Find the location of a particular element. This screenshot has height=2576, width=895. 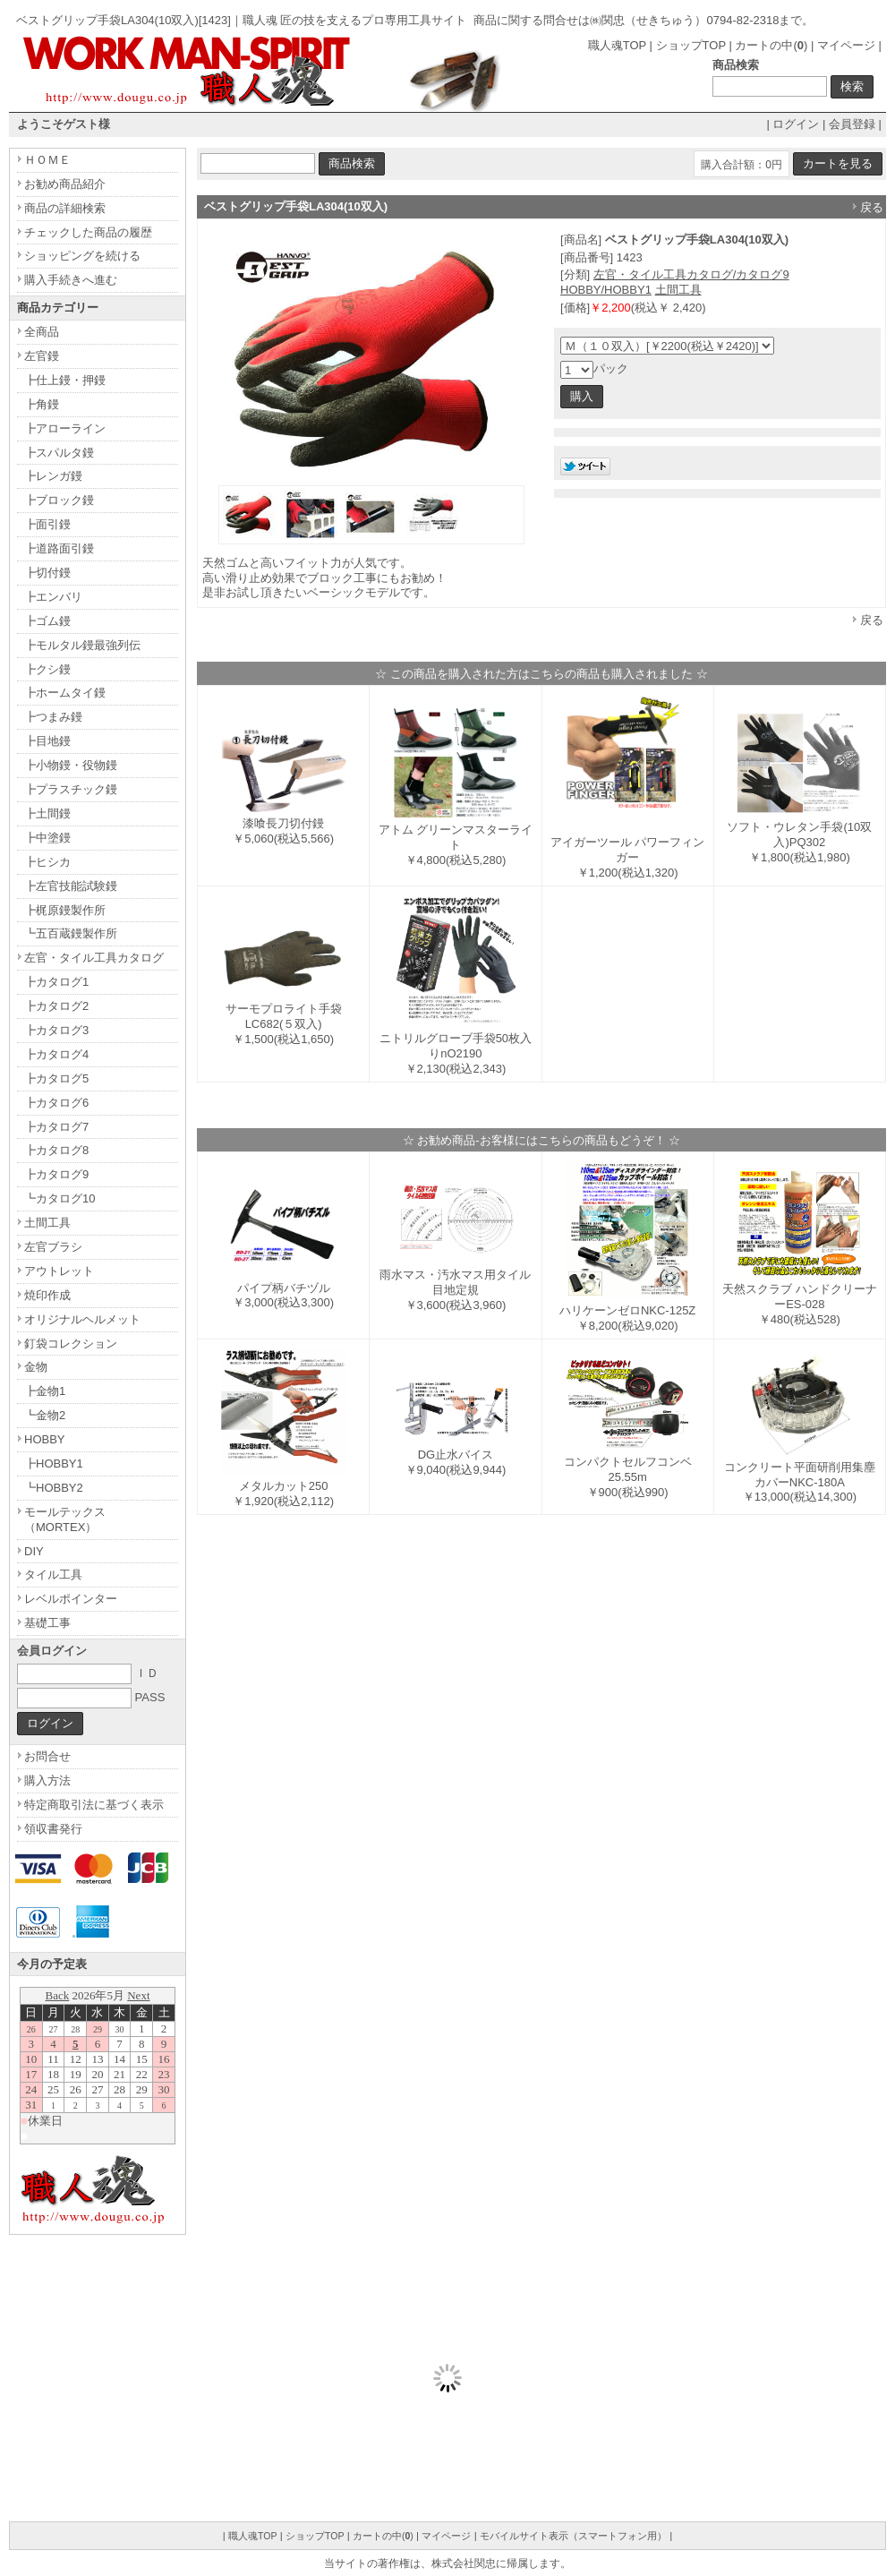

┗HOBBY2 is located at coordinates (53, 1487).